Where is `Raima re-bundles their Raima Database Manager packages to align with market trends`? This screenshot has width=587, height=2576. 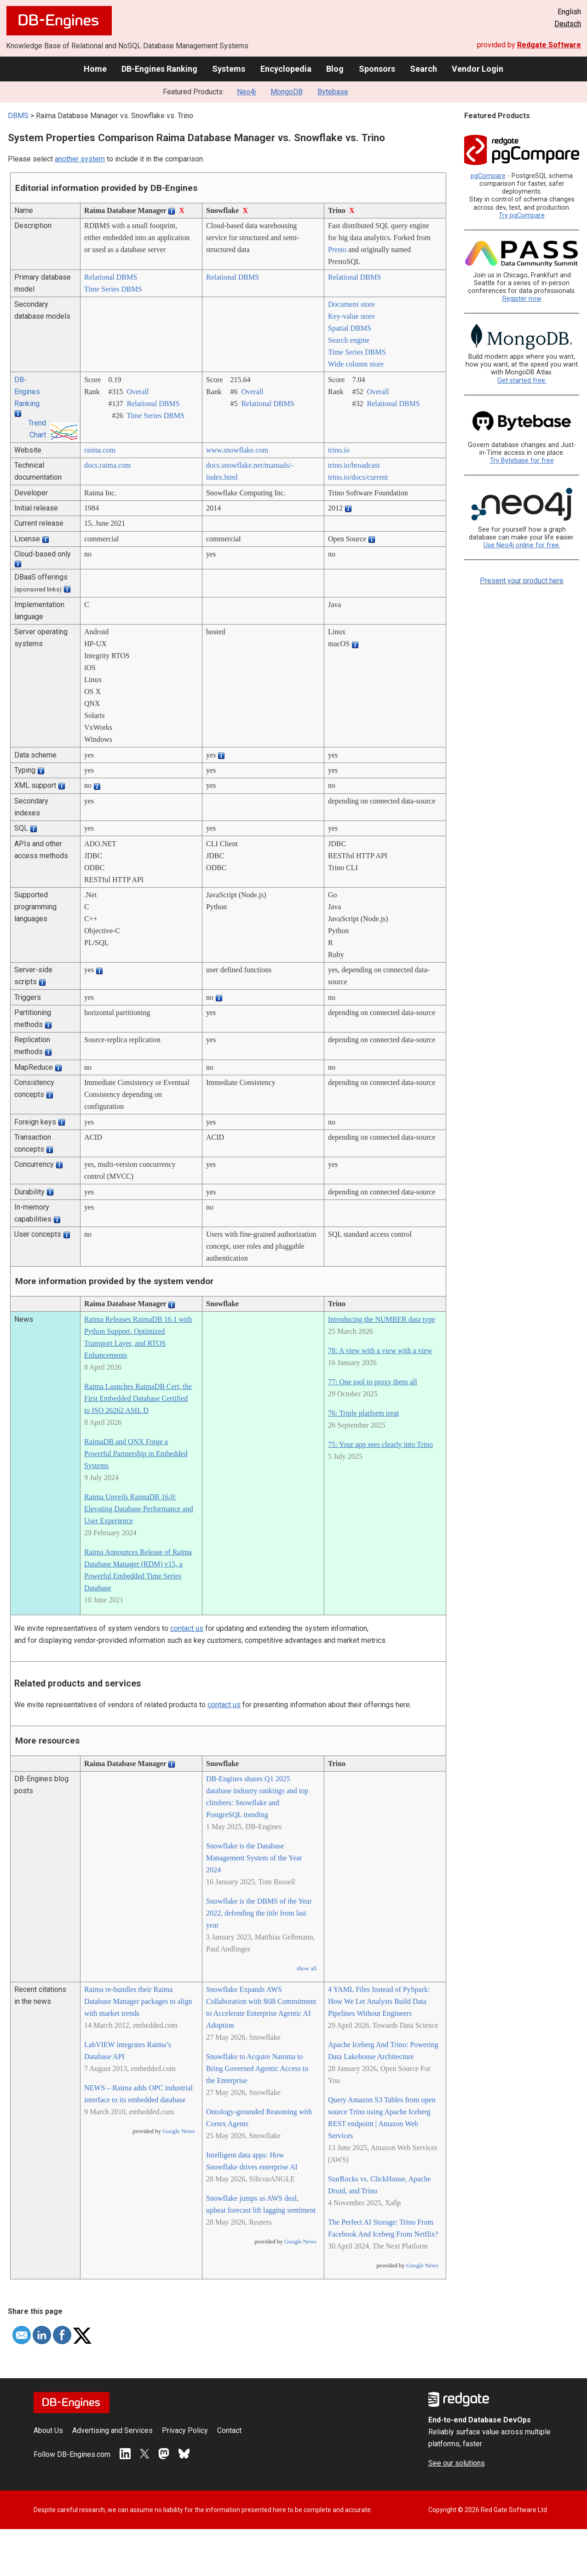
Raima re-bundles their Raima Database Manager packages to align with market trends is located at coordinates (138, 2001).